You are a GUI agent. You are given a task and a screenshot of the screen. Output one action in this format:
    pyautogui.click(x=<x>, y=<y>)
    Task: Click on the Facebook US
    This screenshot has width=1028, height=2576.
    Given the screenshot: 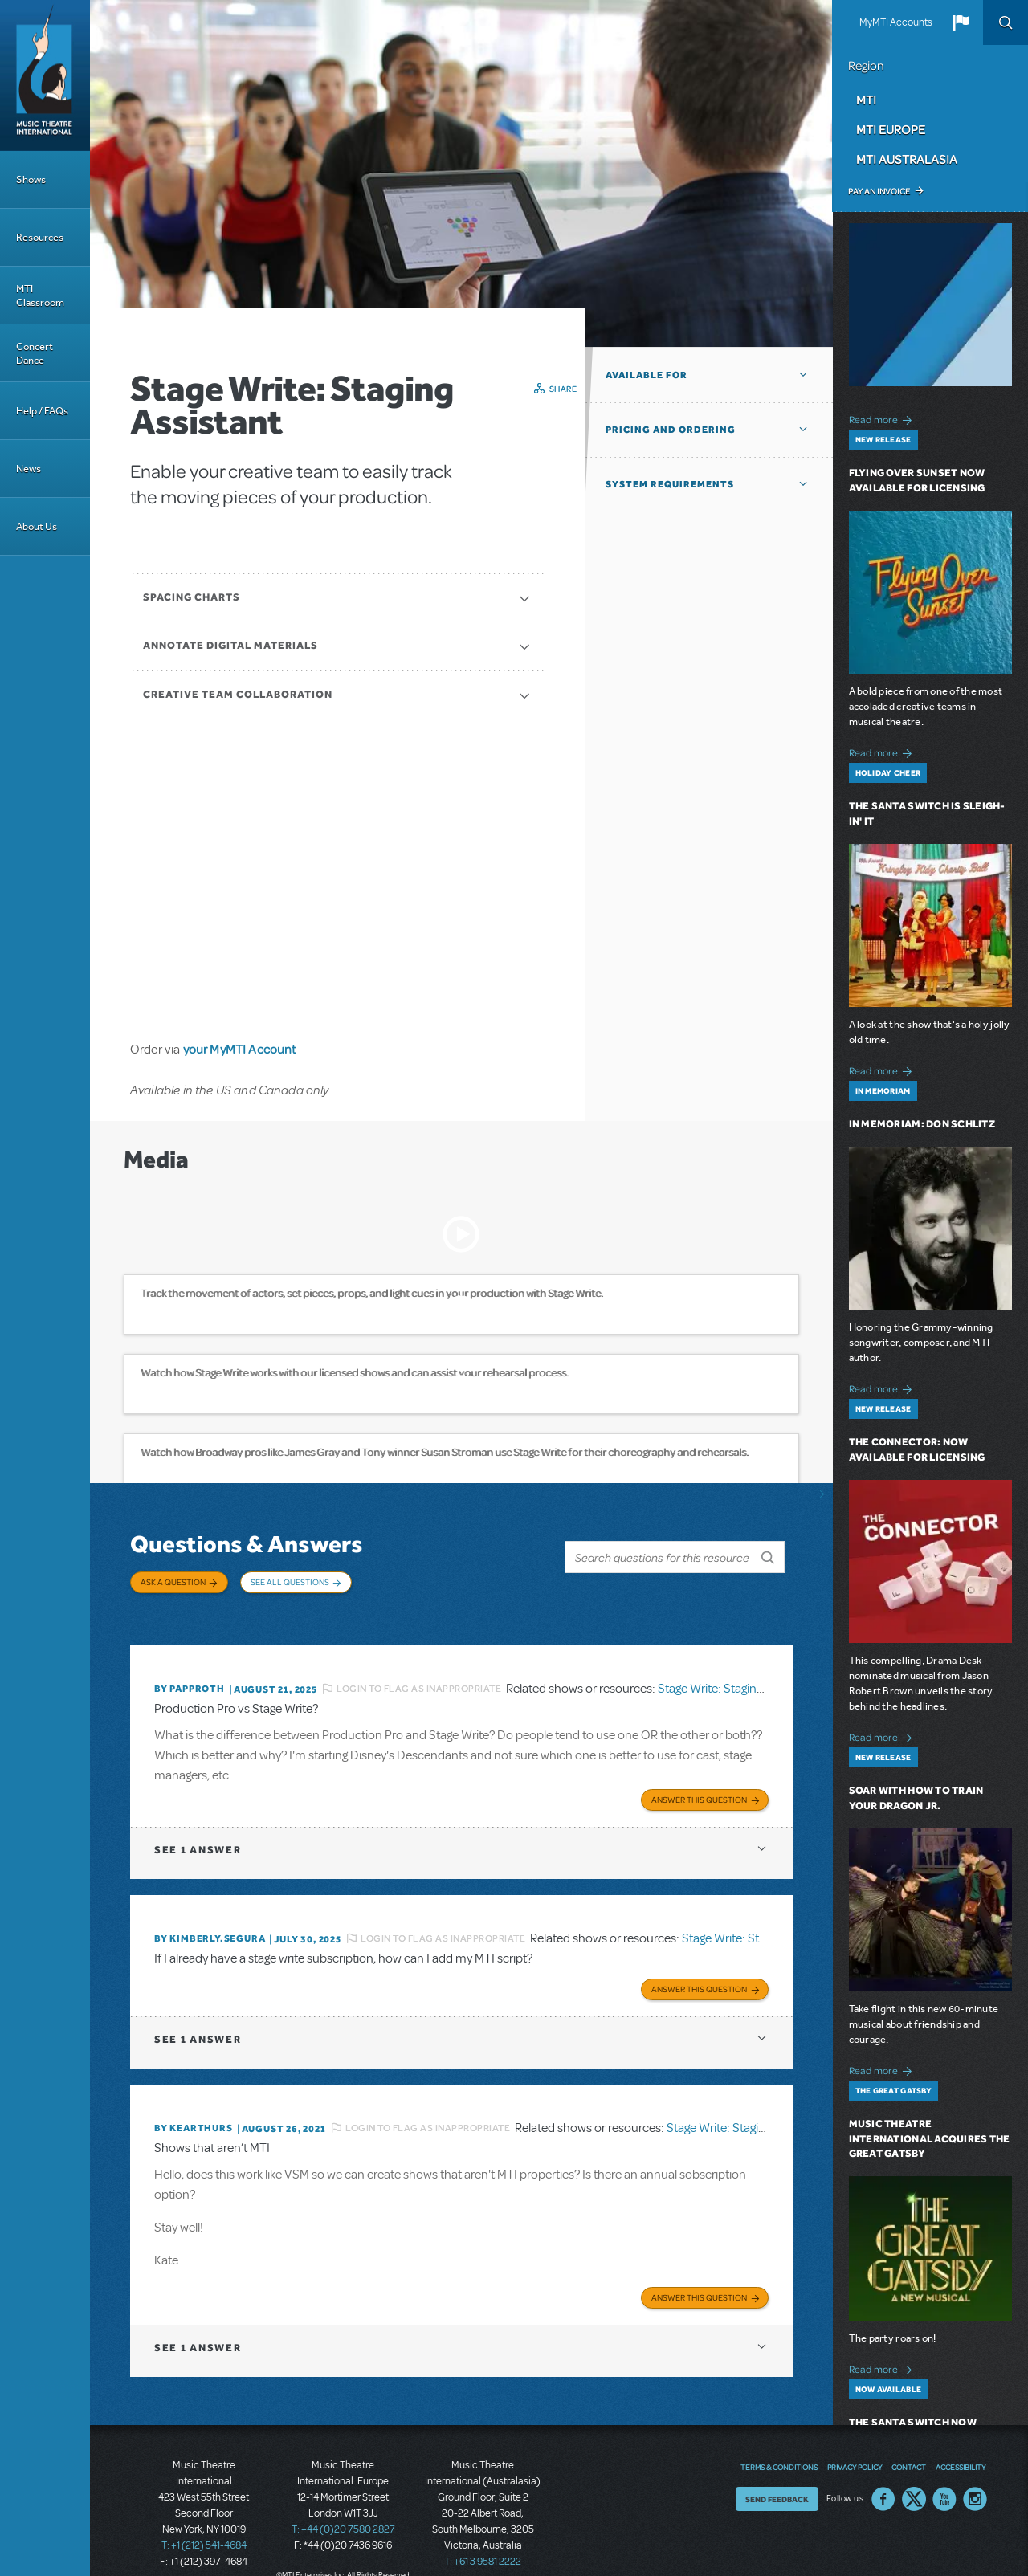 What is the action you would take?
    pyautogui.click(x=883, y=2473)
    